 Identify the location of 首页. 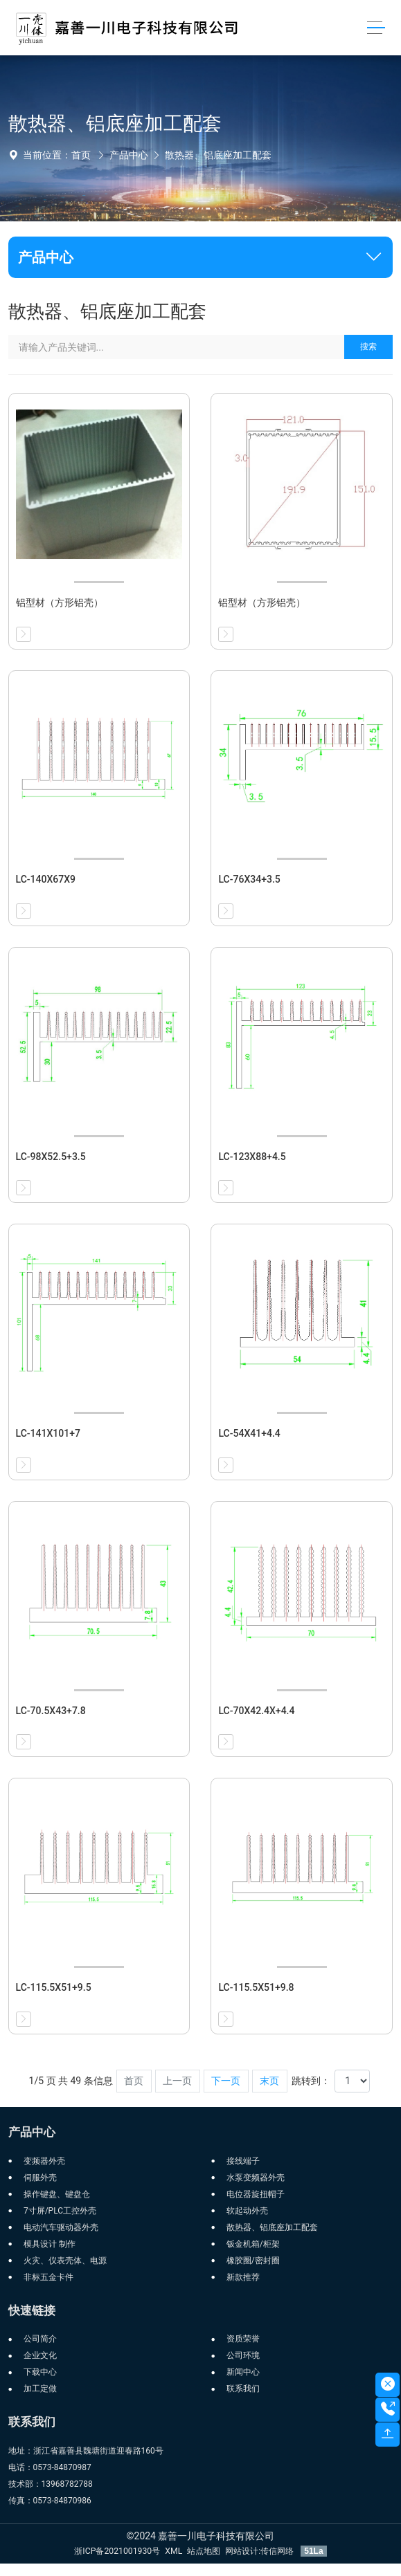
(81, 154).